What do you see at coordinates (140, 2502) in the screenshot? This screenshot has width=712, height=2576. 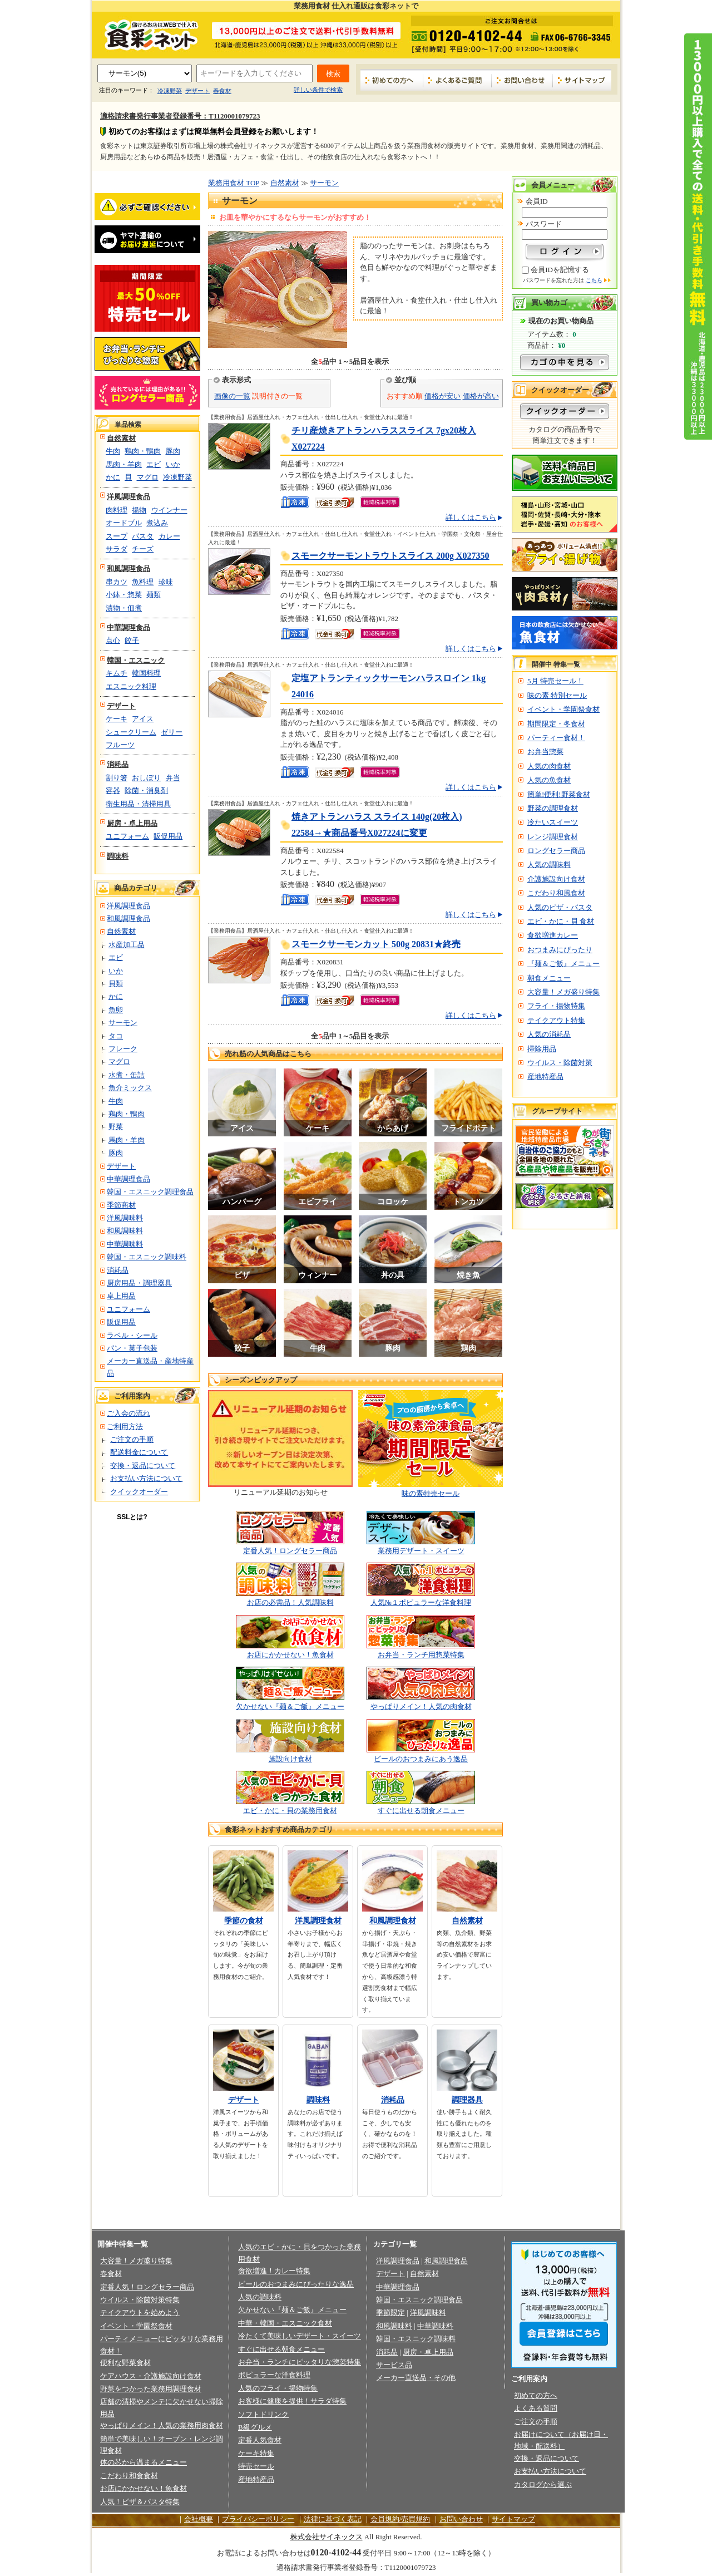 I see `人気！ピザ＆パスタ特集` at bounding box center [140, 2502].